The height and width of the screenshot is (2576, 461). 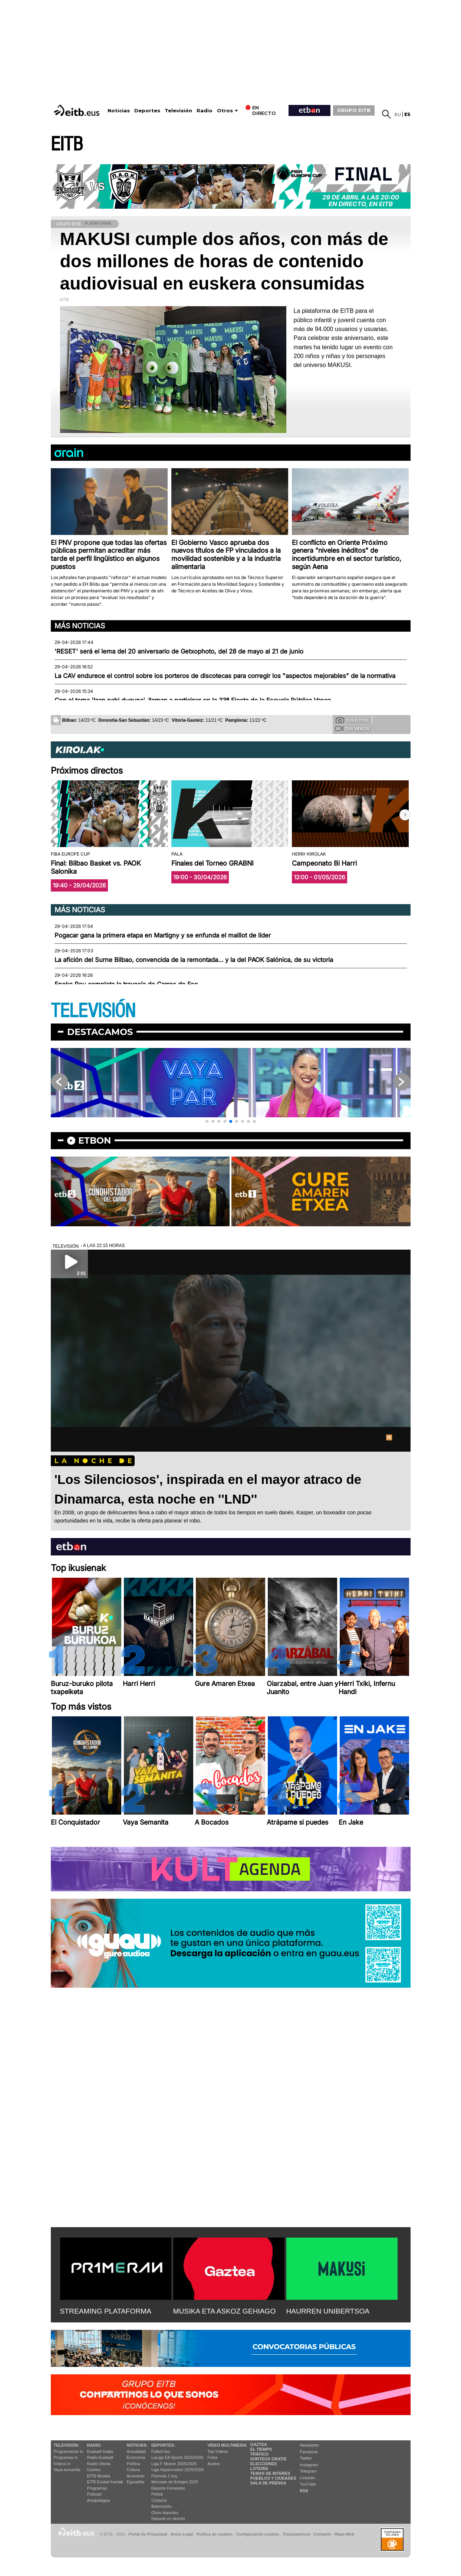 What do you see at coordinates (352, 728) in the screenshot?
I see `Tus videos` at bounding box center [352, 728].